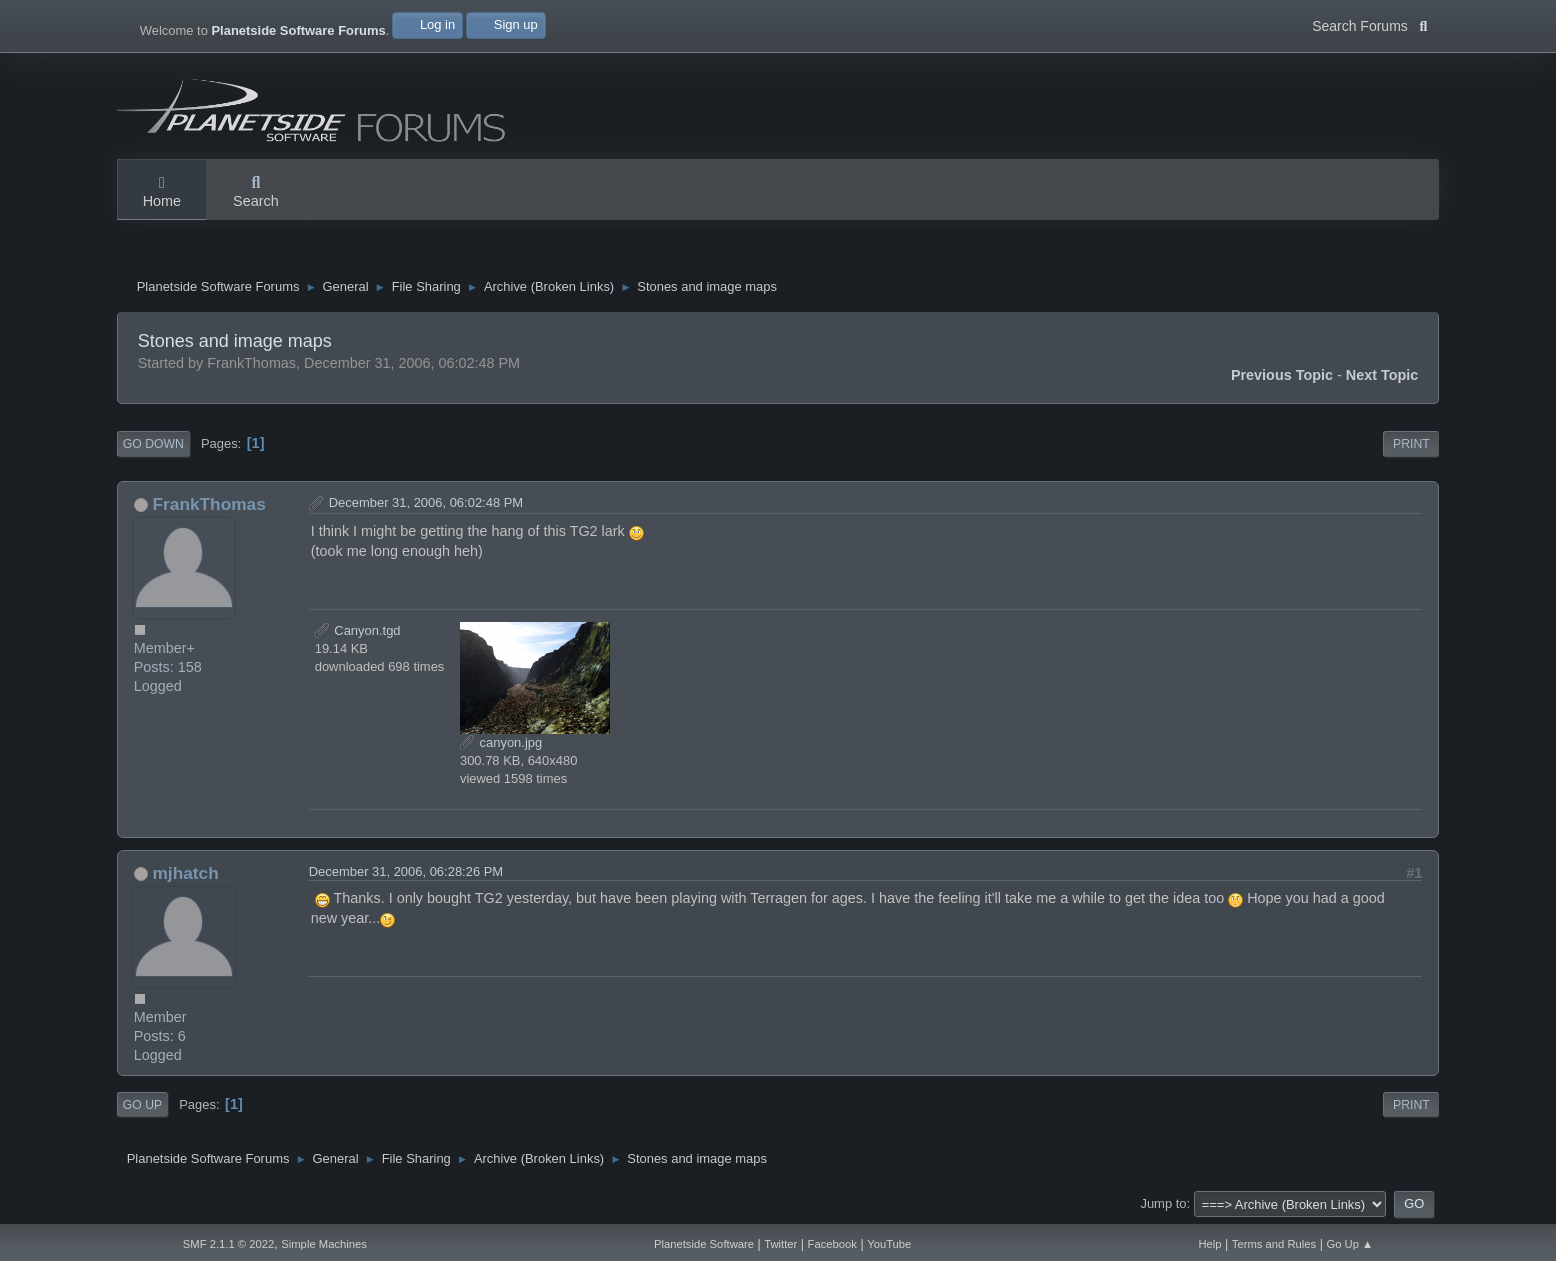  Describe the element at coordinates (358, 630) in the screenshot. I see `Canyon.tgd` at that location.